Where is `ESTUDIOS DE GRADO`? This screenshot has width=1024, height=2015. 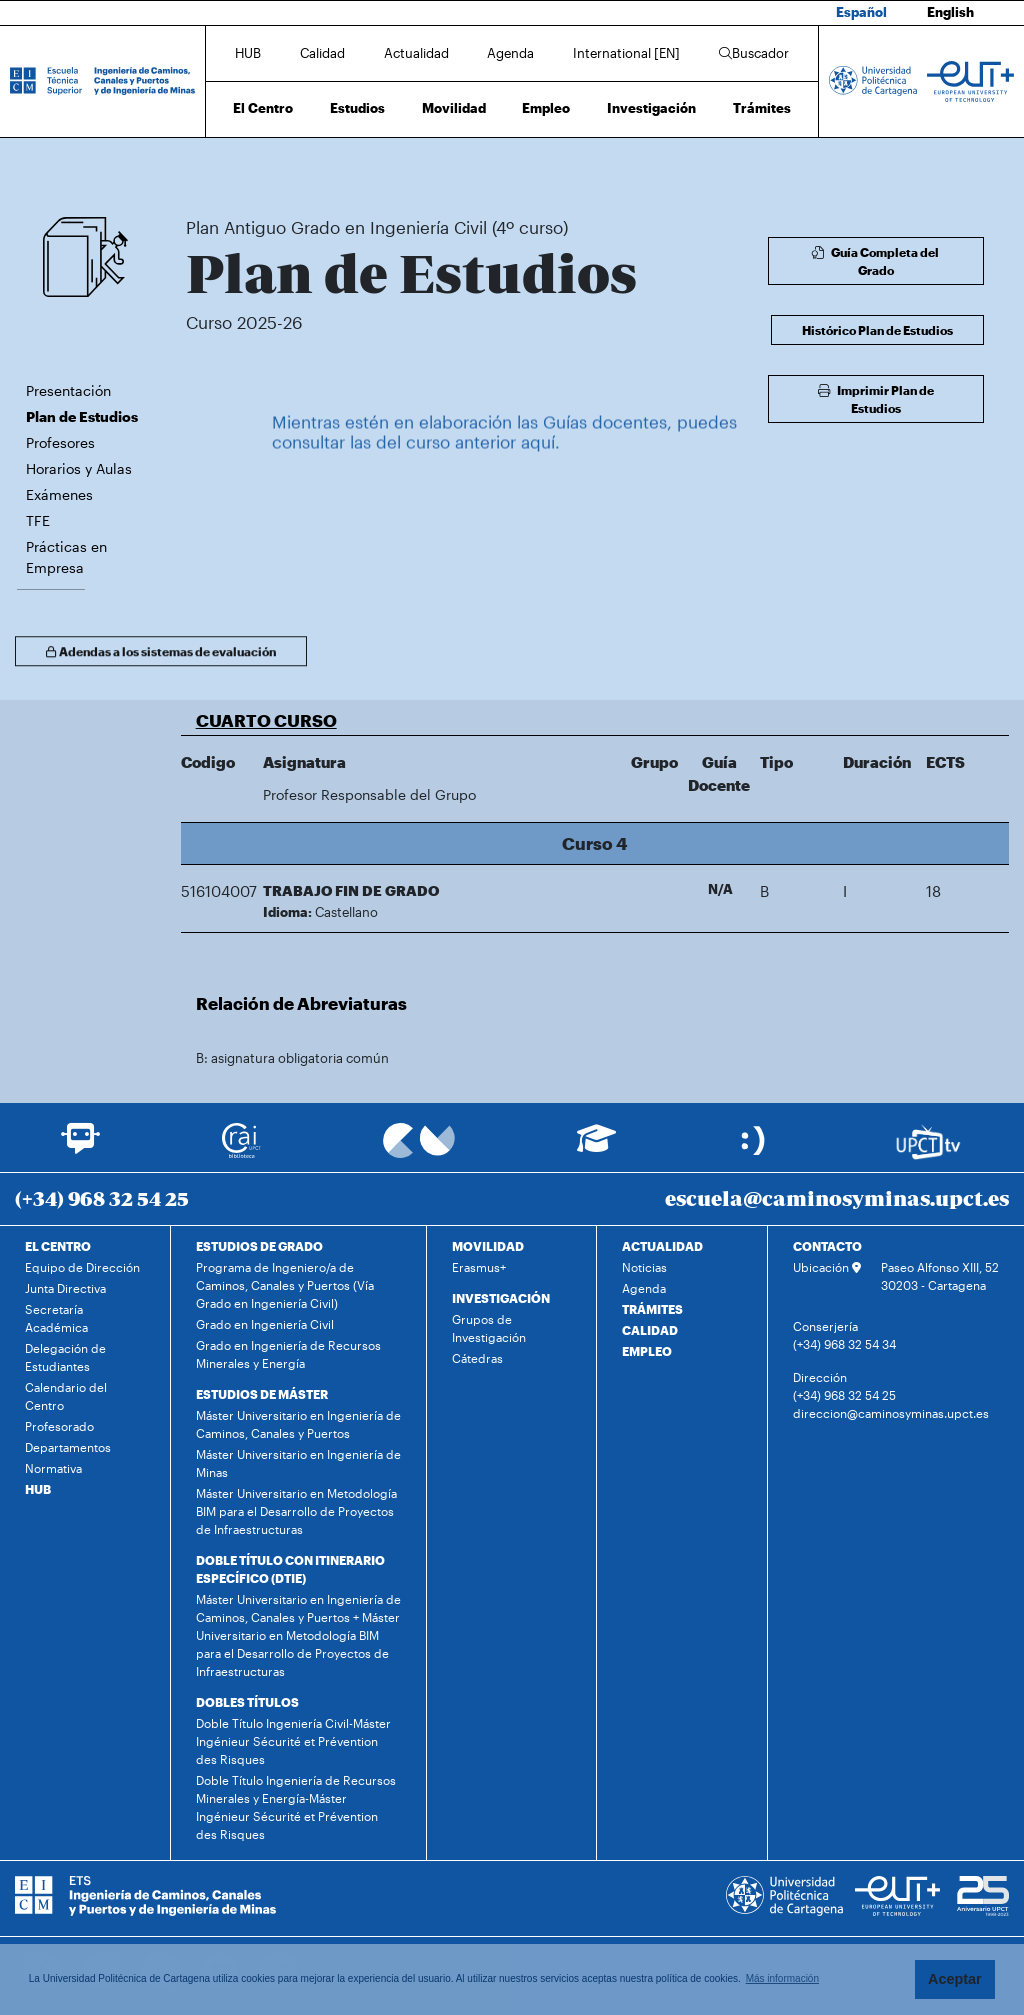 ESTUDIOS DE GRADO is located at coordinates (259, 1246).